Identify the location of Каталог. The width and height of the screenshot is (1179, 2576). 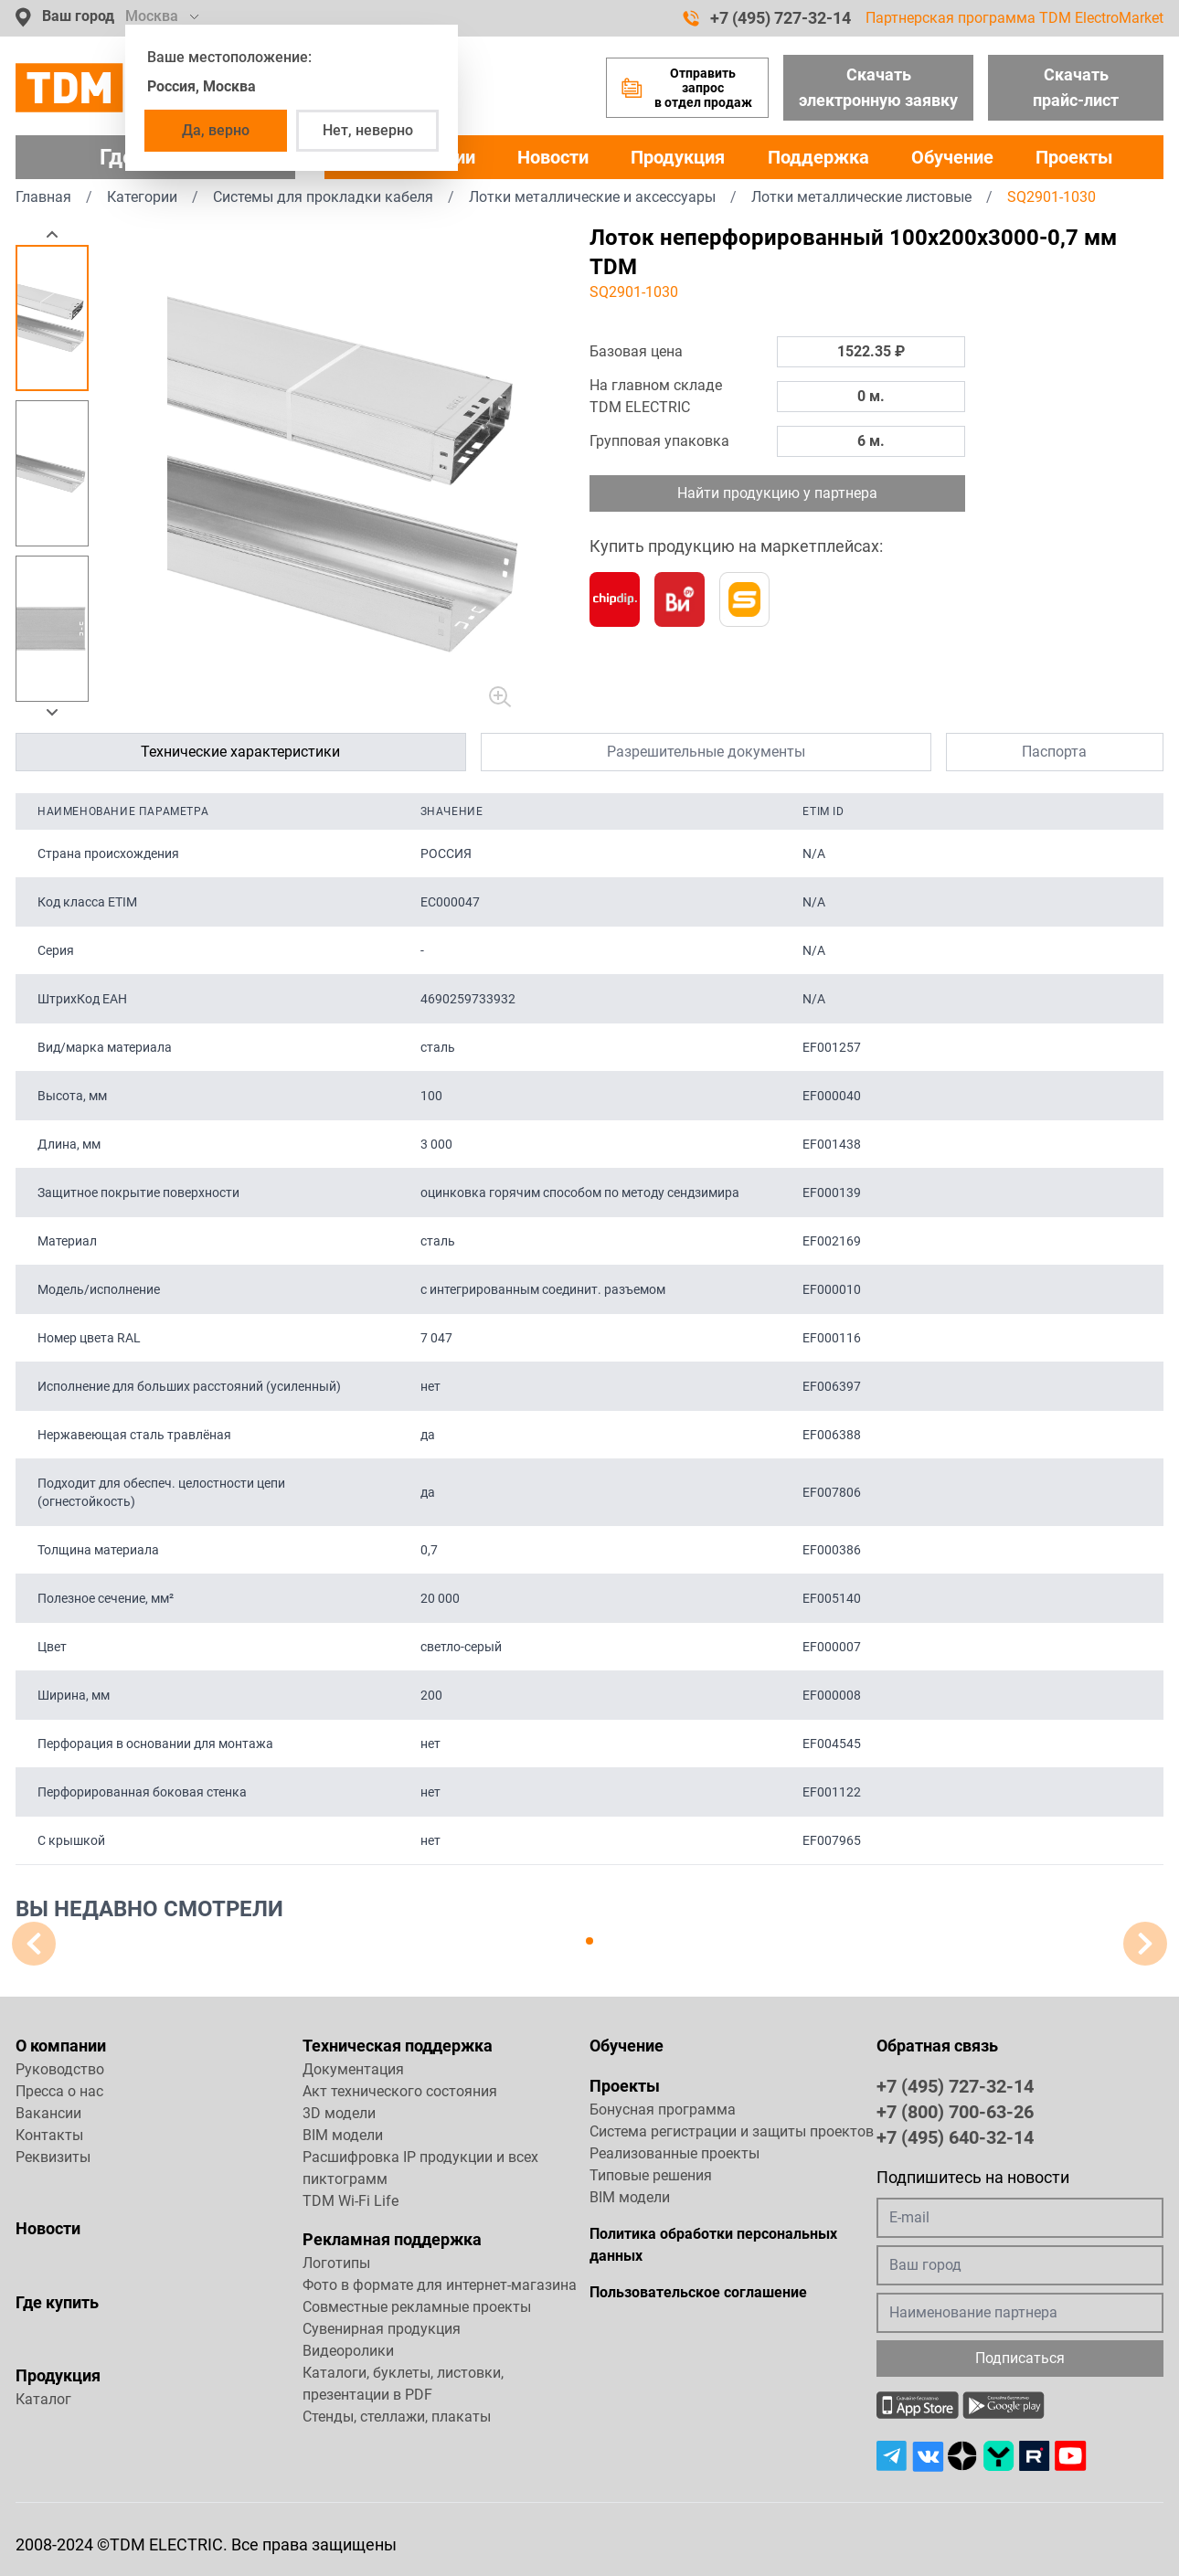
(43, 2399).